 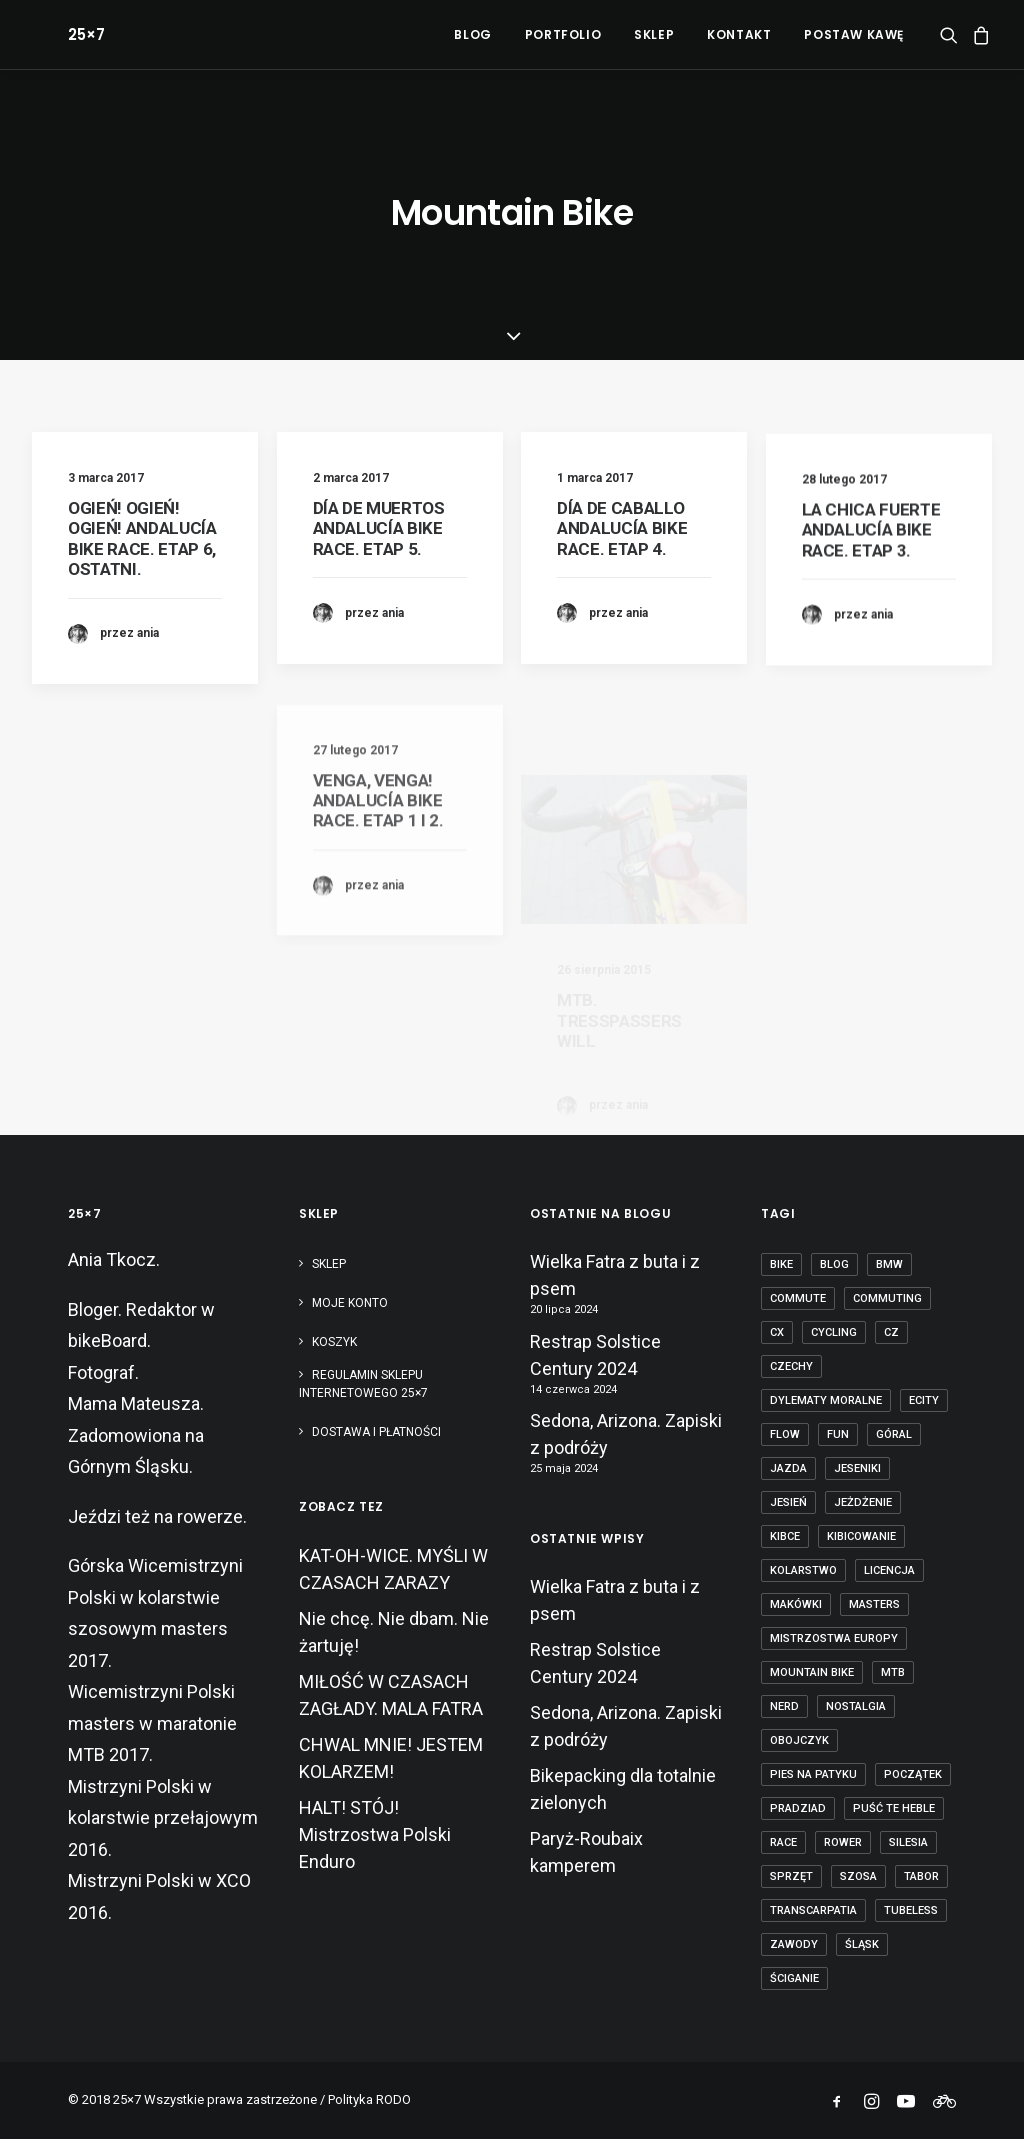 I want to click on początek [początek (1 element)], so click(x=913, y=1774).